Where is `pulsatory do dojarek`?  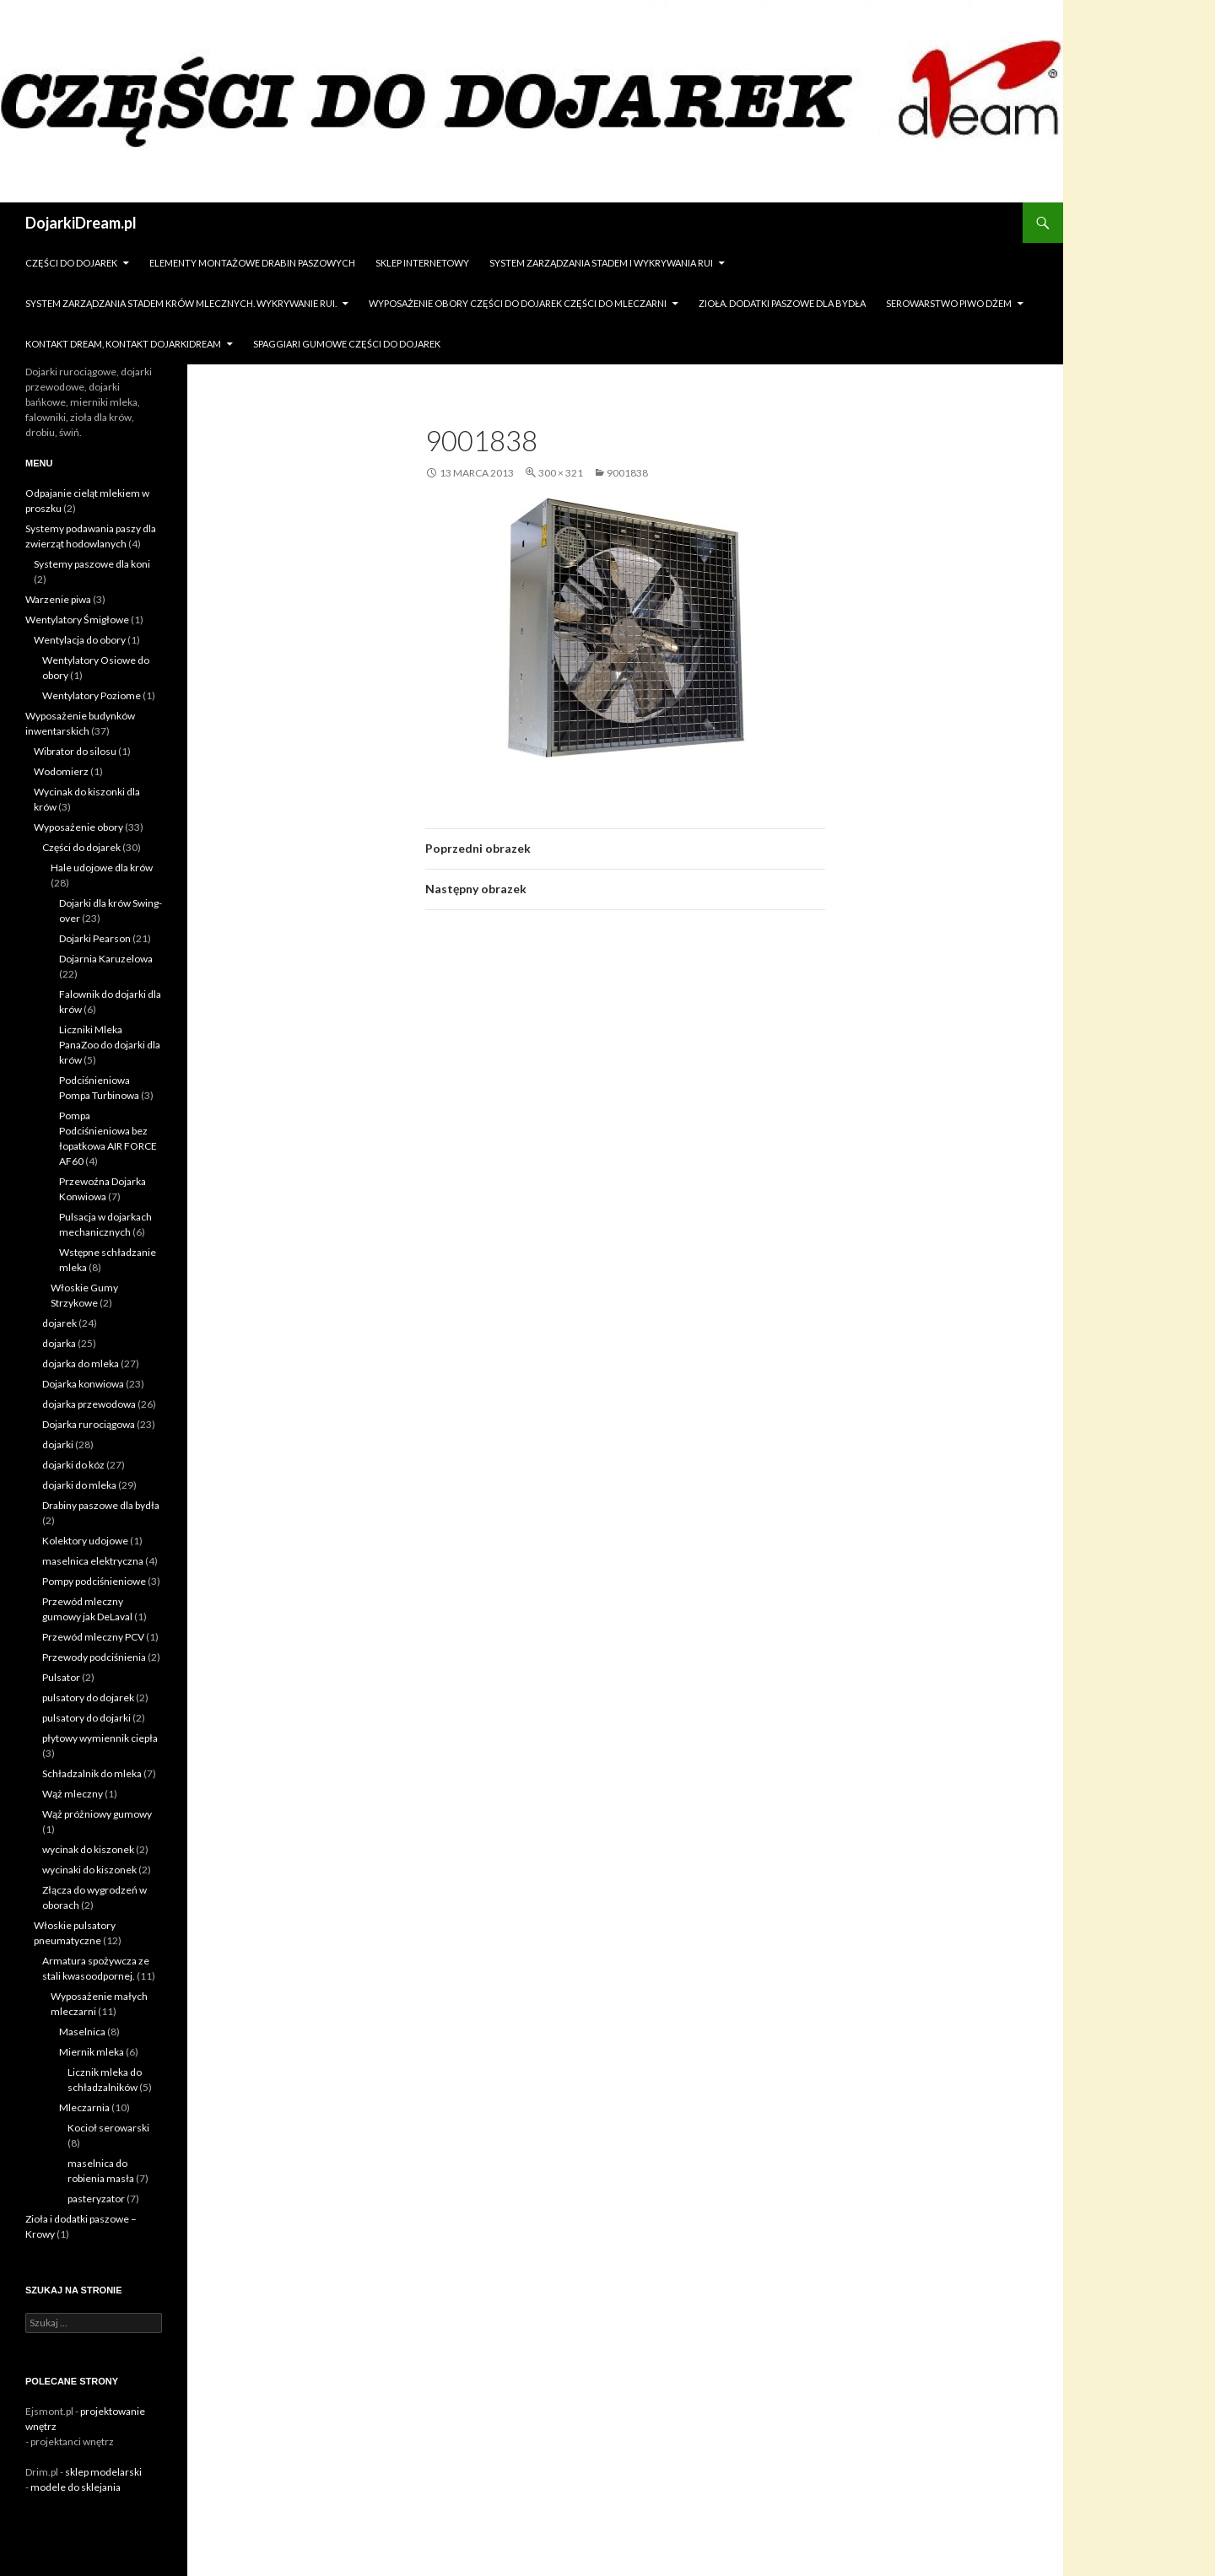 pulsatory do dojarek is located at coordinates (88, 1697).